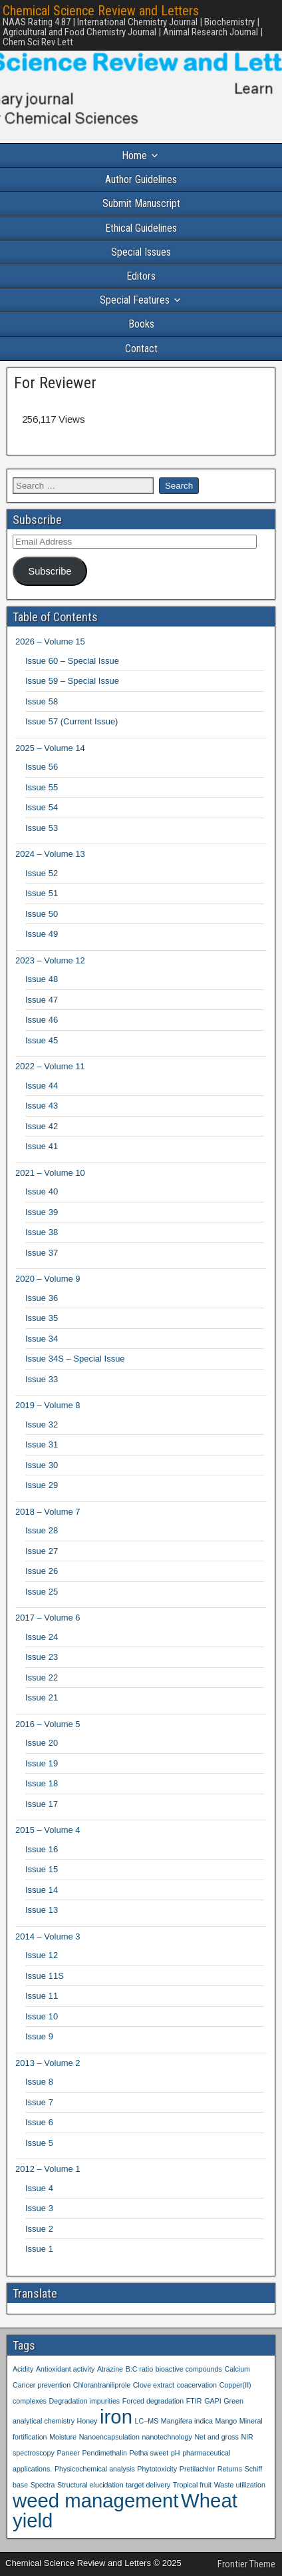  Describe the element at coordinates (44, 1976) in the screenshot. I see `Issue 11S` at that location.